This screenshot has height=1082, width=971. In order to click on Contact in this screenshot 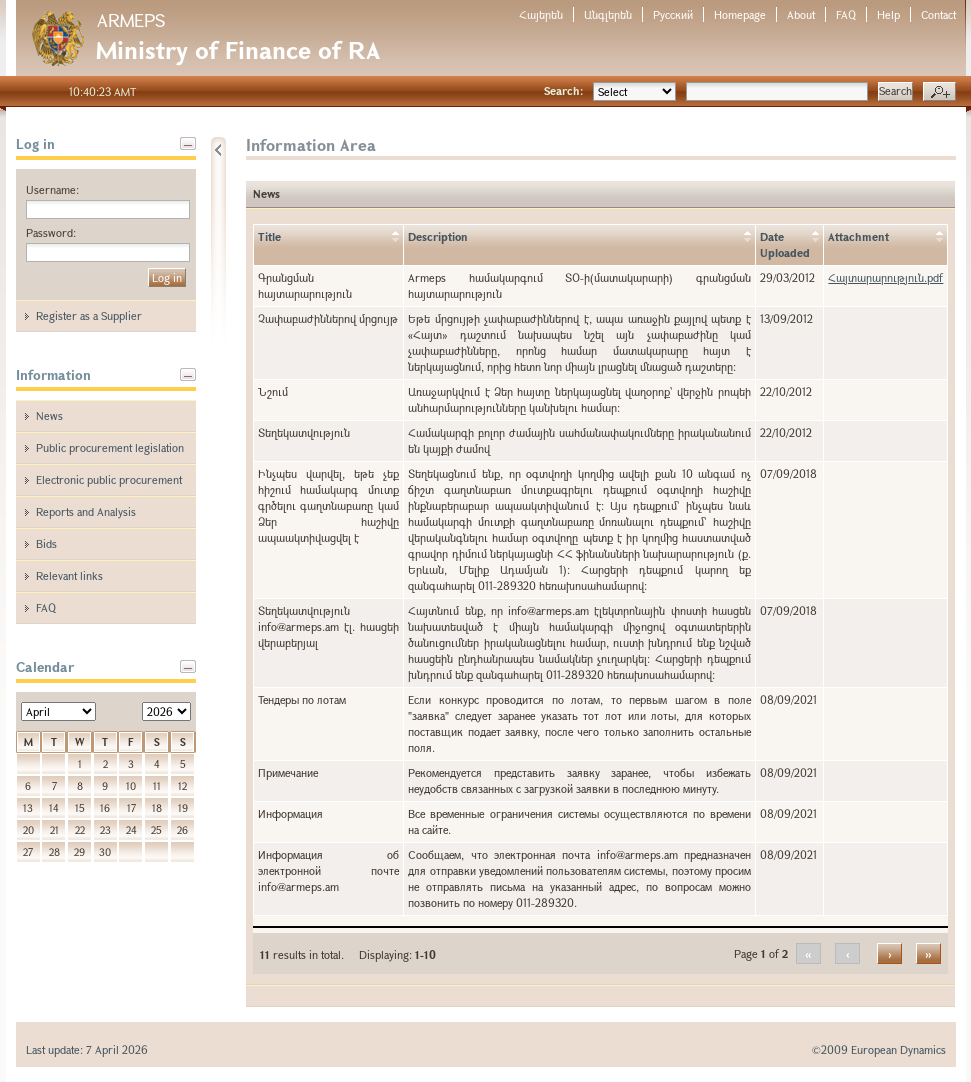, I will do `click(938, 14)`.